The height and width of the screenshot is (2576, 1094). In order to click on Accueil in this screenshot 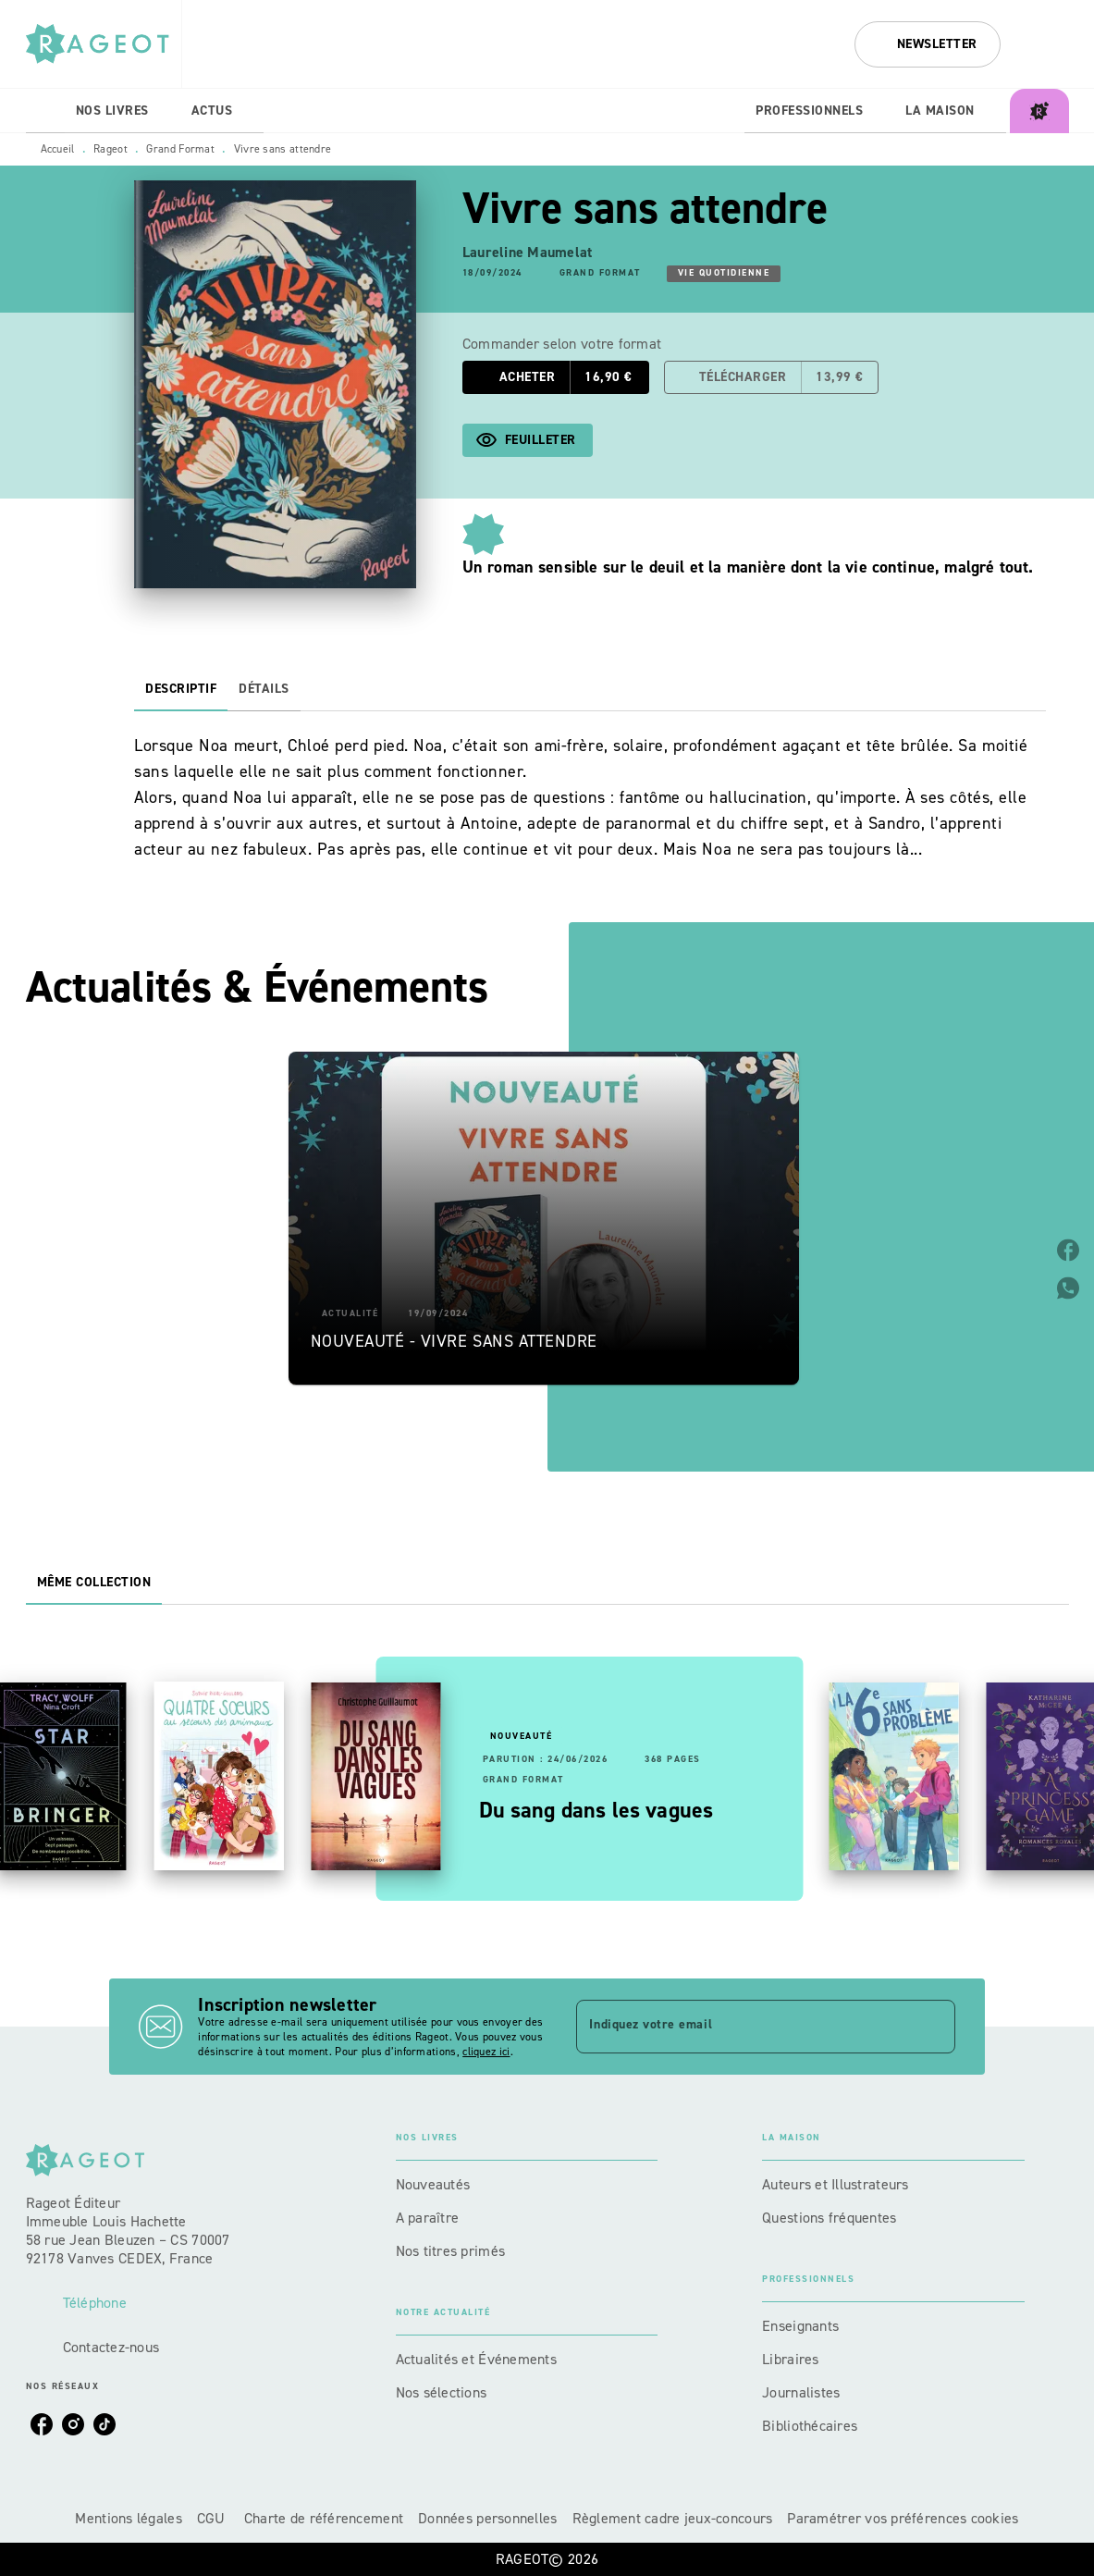, I will do `click(58, 149)`.